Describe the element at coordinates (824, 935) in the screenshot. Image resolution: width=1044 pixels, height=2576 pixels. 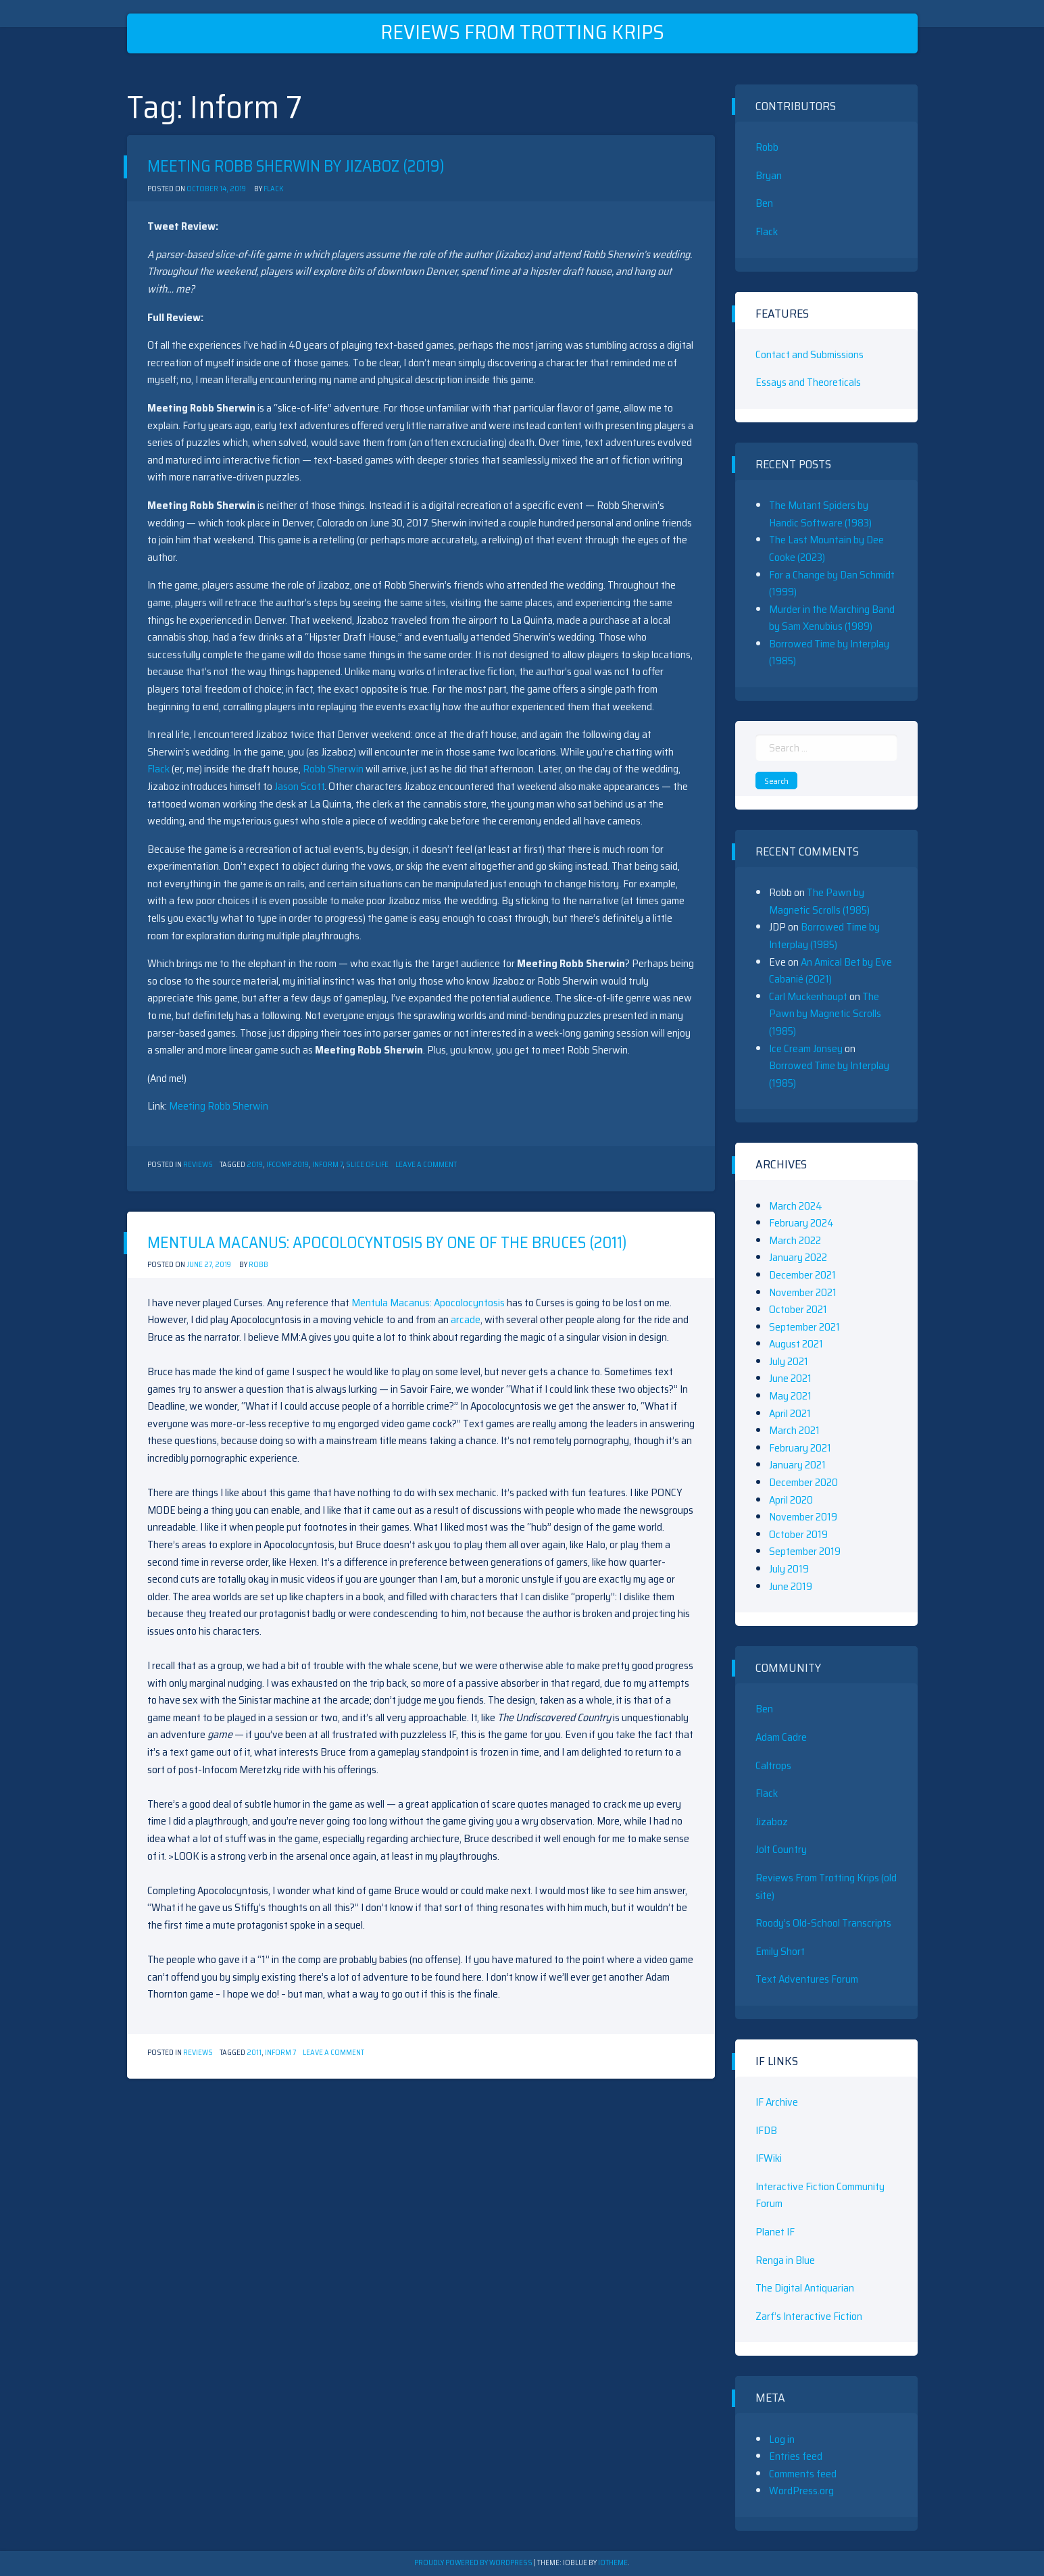
I see `Borrowed Time by Interplay (1985)` at that location.